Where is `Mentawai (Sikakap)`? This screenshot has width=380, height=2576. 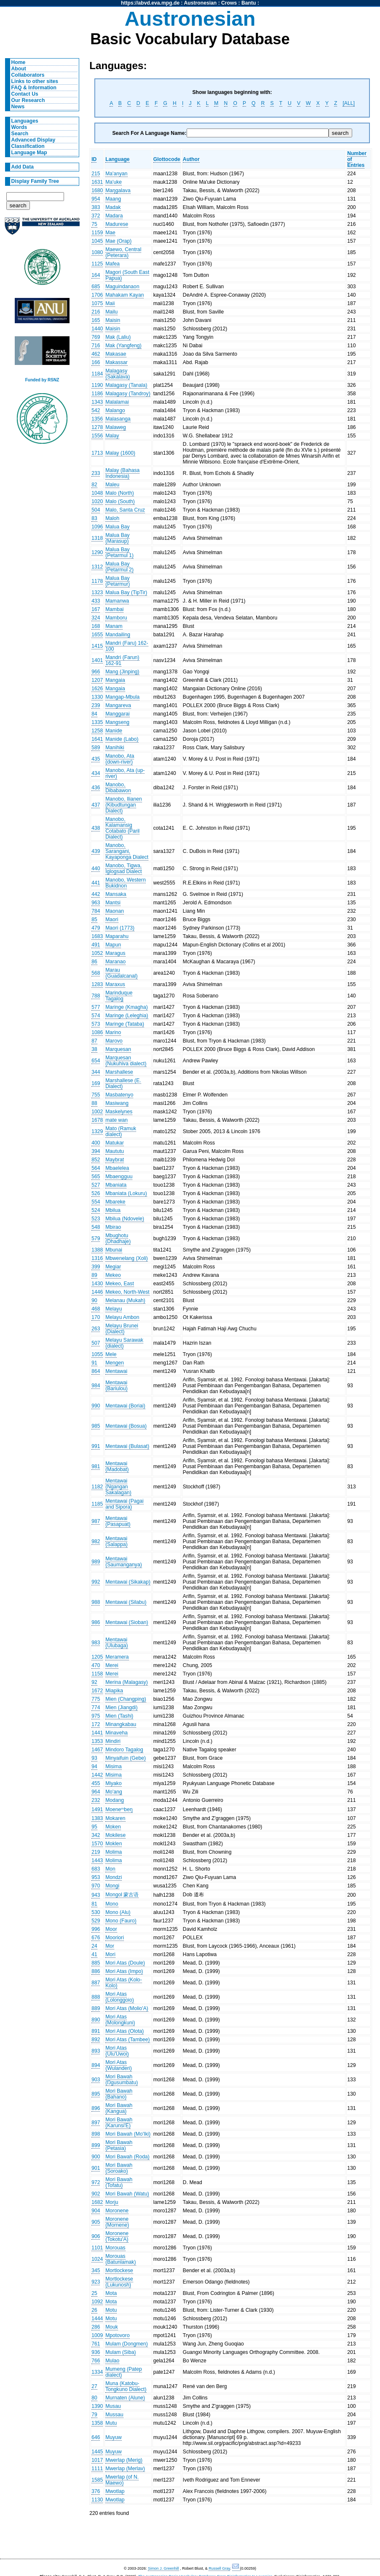
Mentawai (Sikakap) is located at coordinates (127, 1582).